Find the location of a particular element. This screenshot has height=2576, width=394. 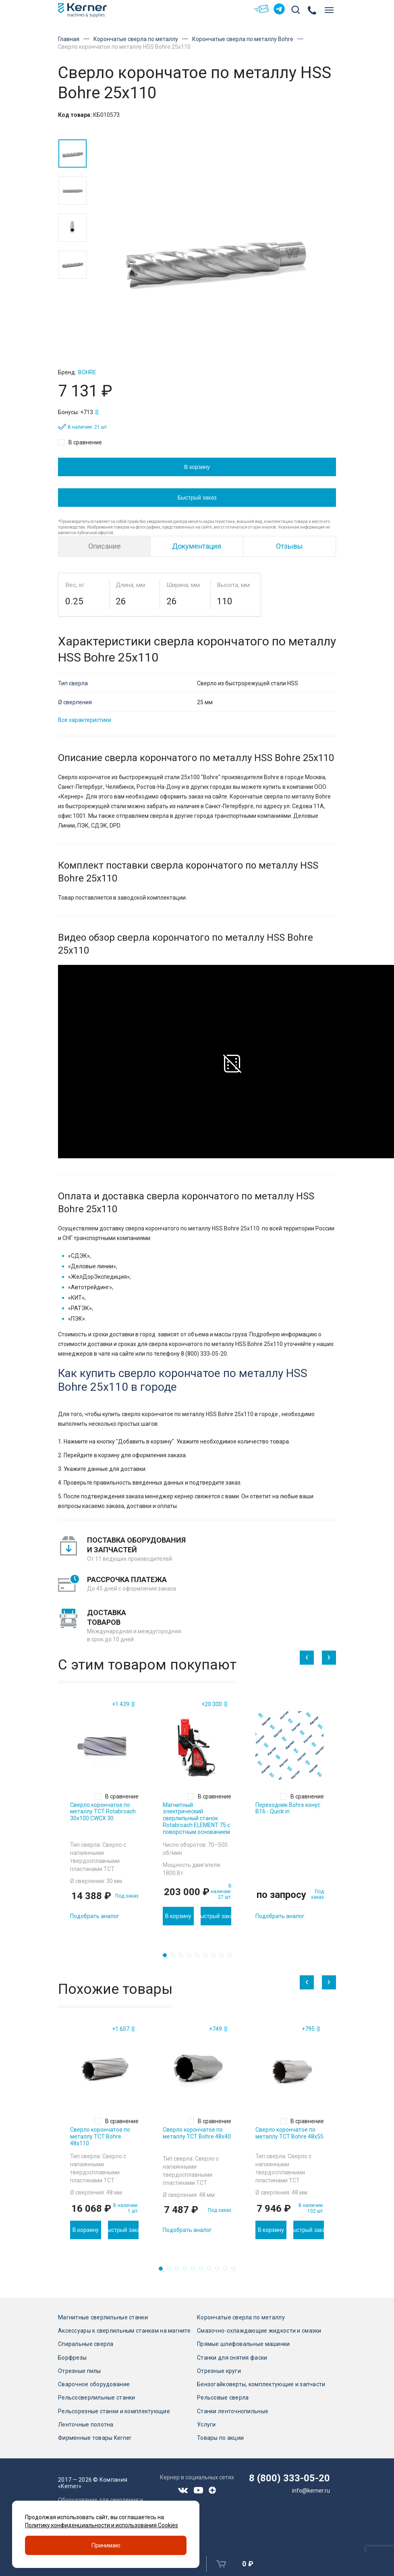

2 [tab] is located at coordinates (175, 1958).